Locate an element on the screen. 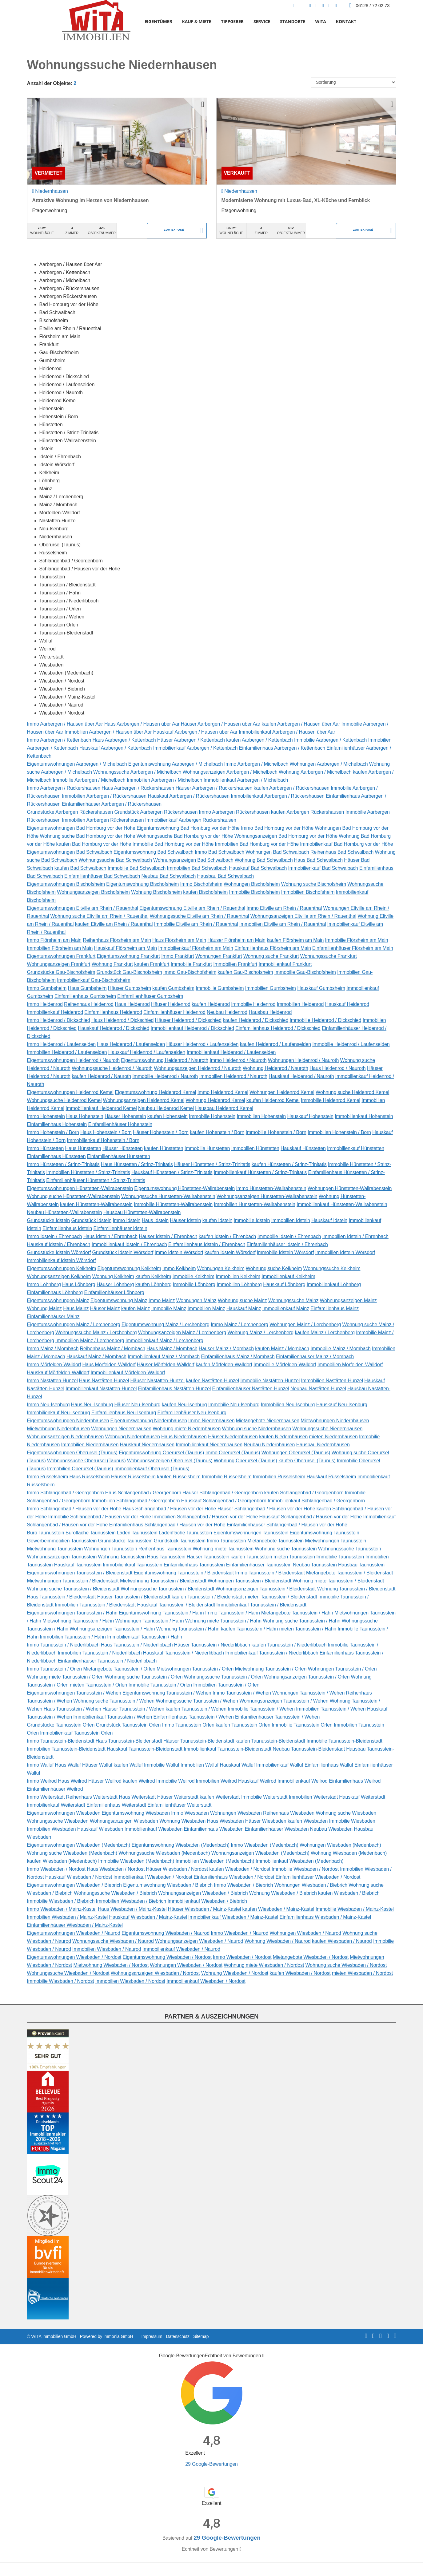  Immobilienkauf Gau-Bischofsheim is located at coordinates (93, 980).